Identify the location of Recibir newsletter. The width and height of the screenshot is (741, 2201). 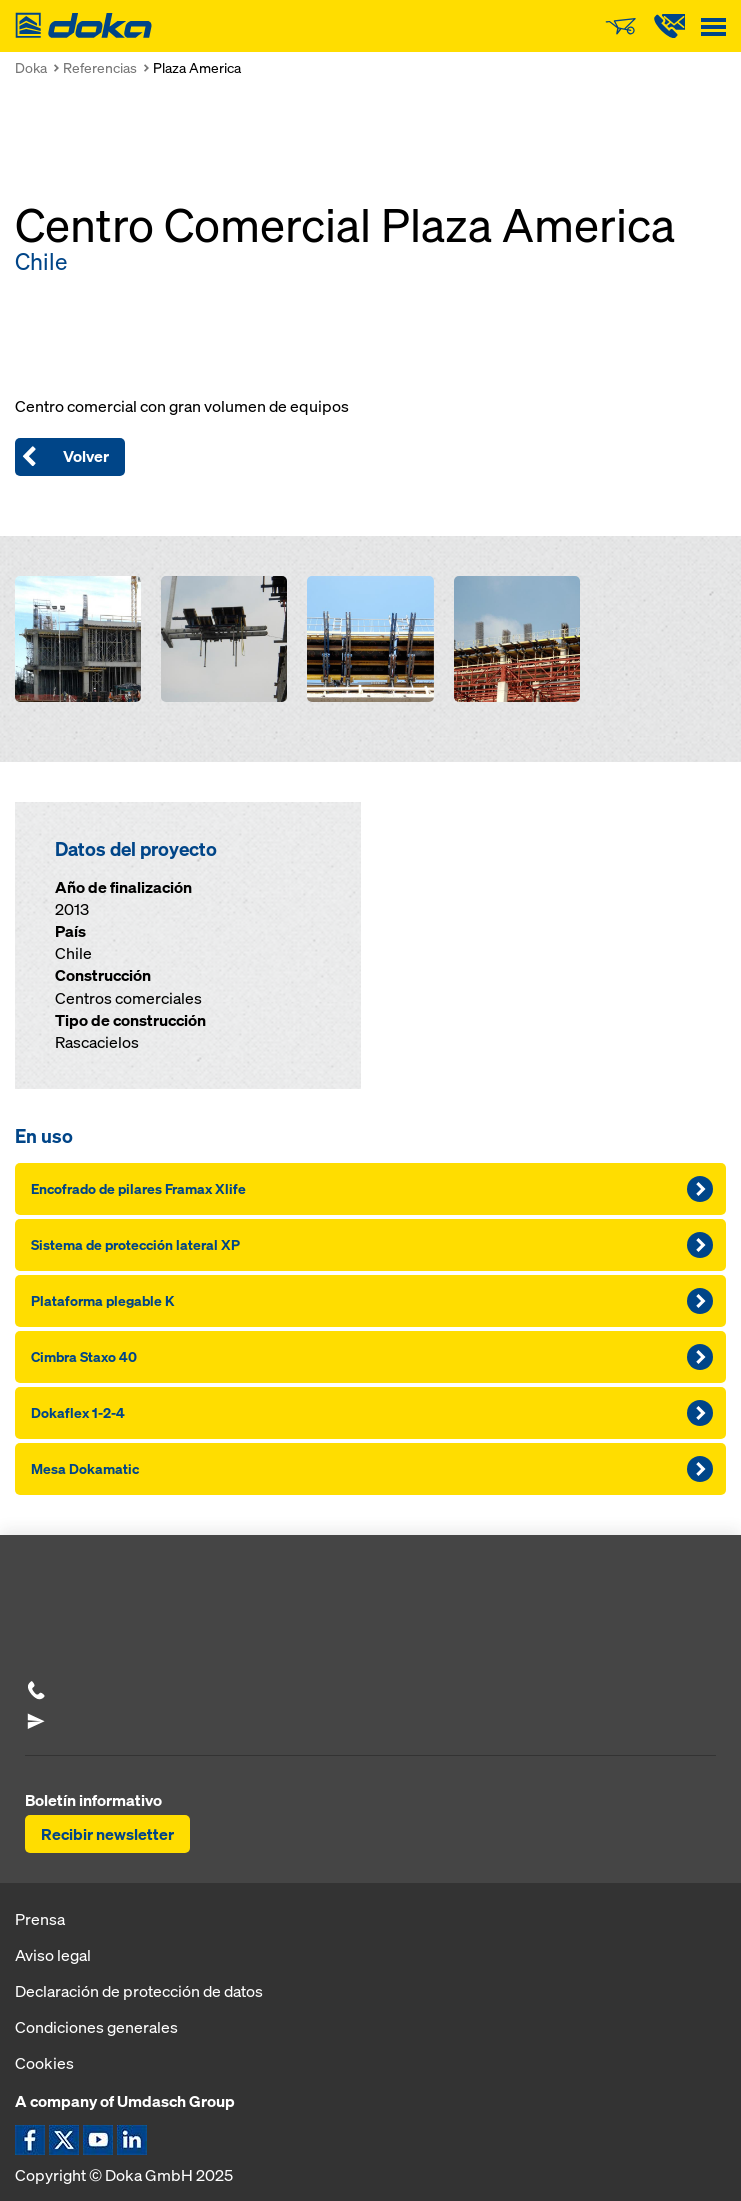
(107, 1834).